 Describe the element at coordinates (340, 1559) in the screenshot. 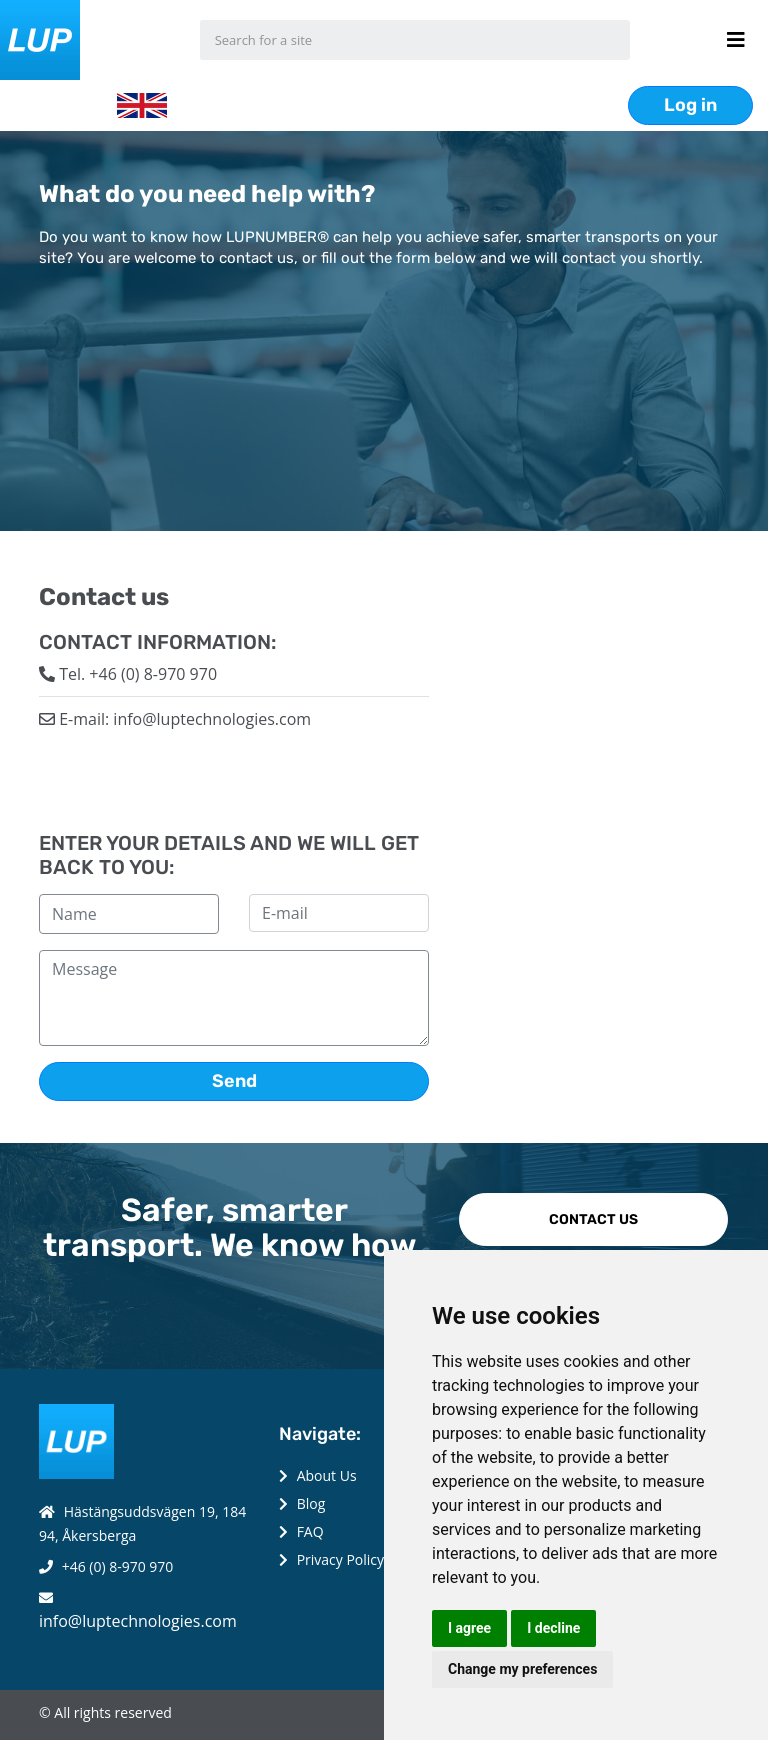

I see `Privacy Policy` at that location.